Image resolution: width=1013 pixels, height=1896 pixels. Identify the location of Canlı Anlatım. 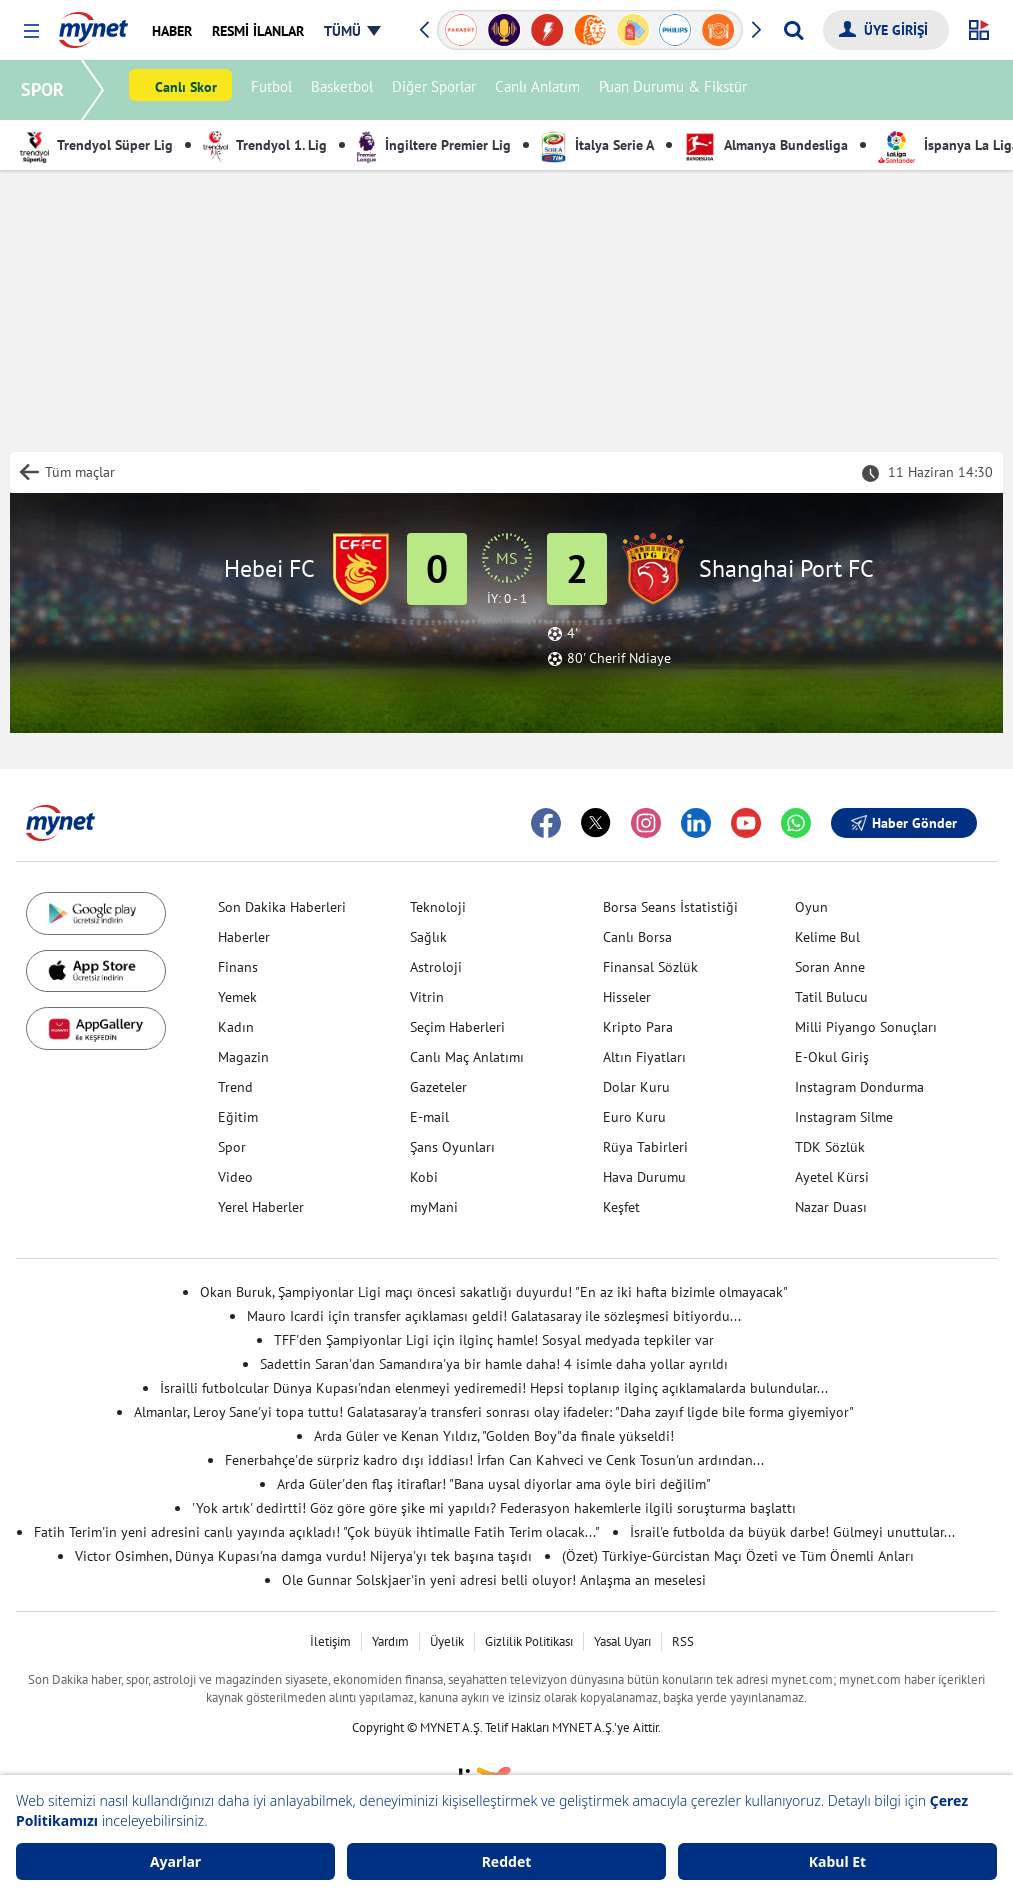
(540, 90).